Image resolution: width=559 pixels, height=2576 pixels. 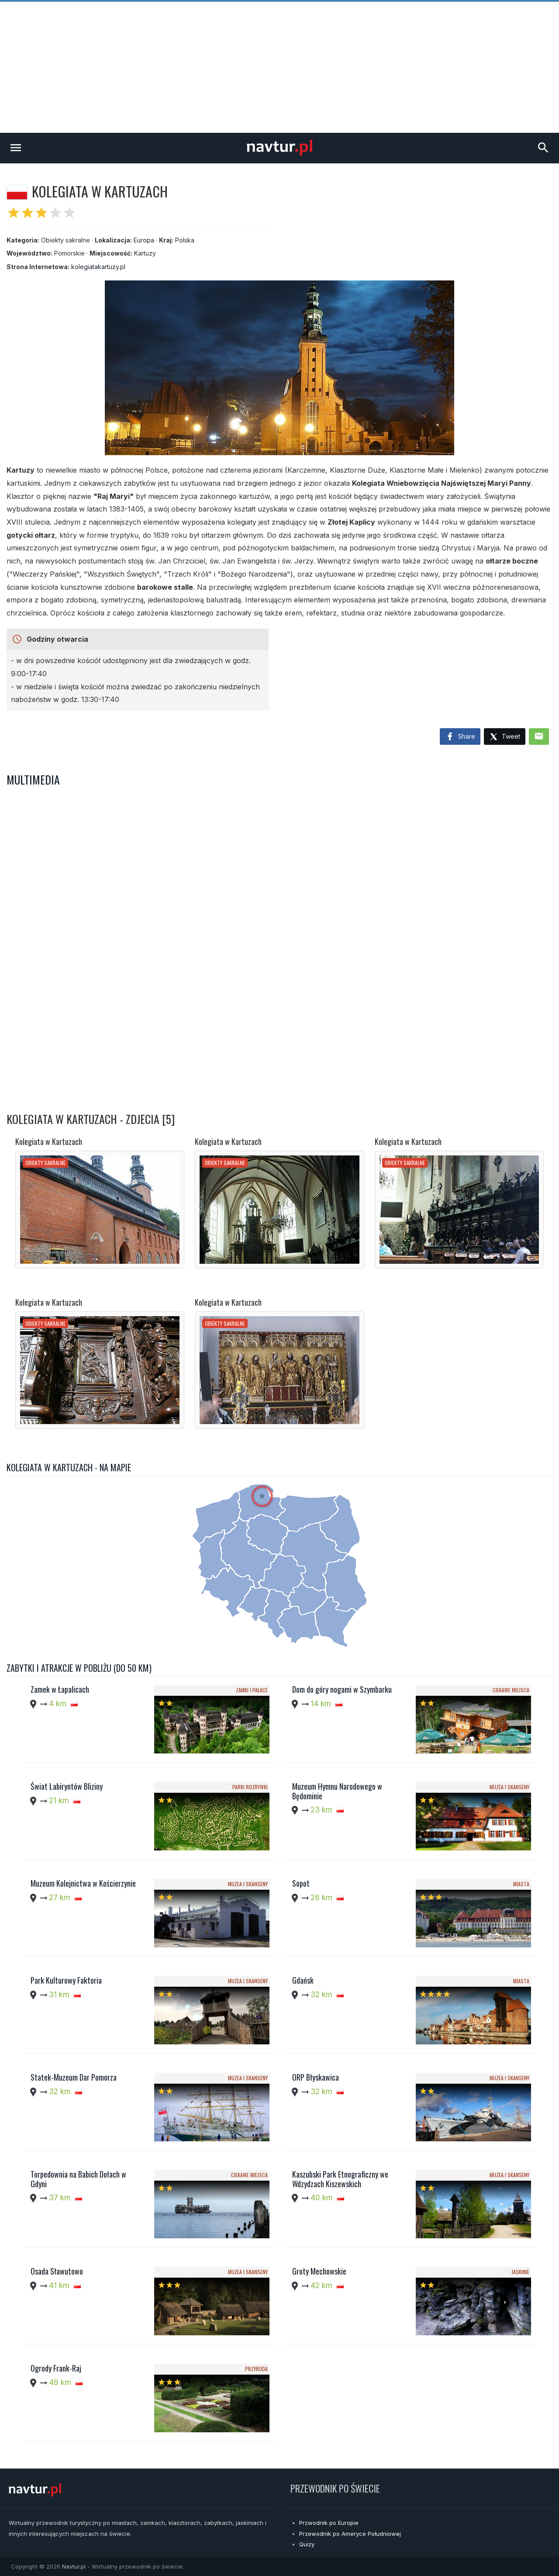 I want to click on Kolegiata w Kartuzach, so click(x=48, y=1141).